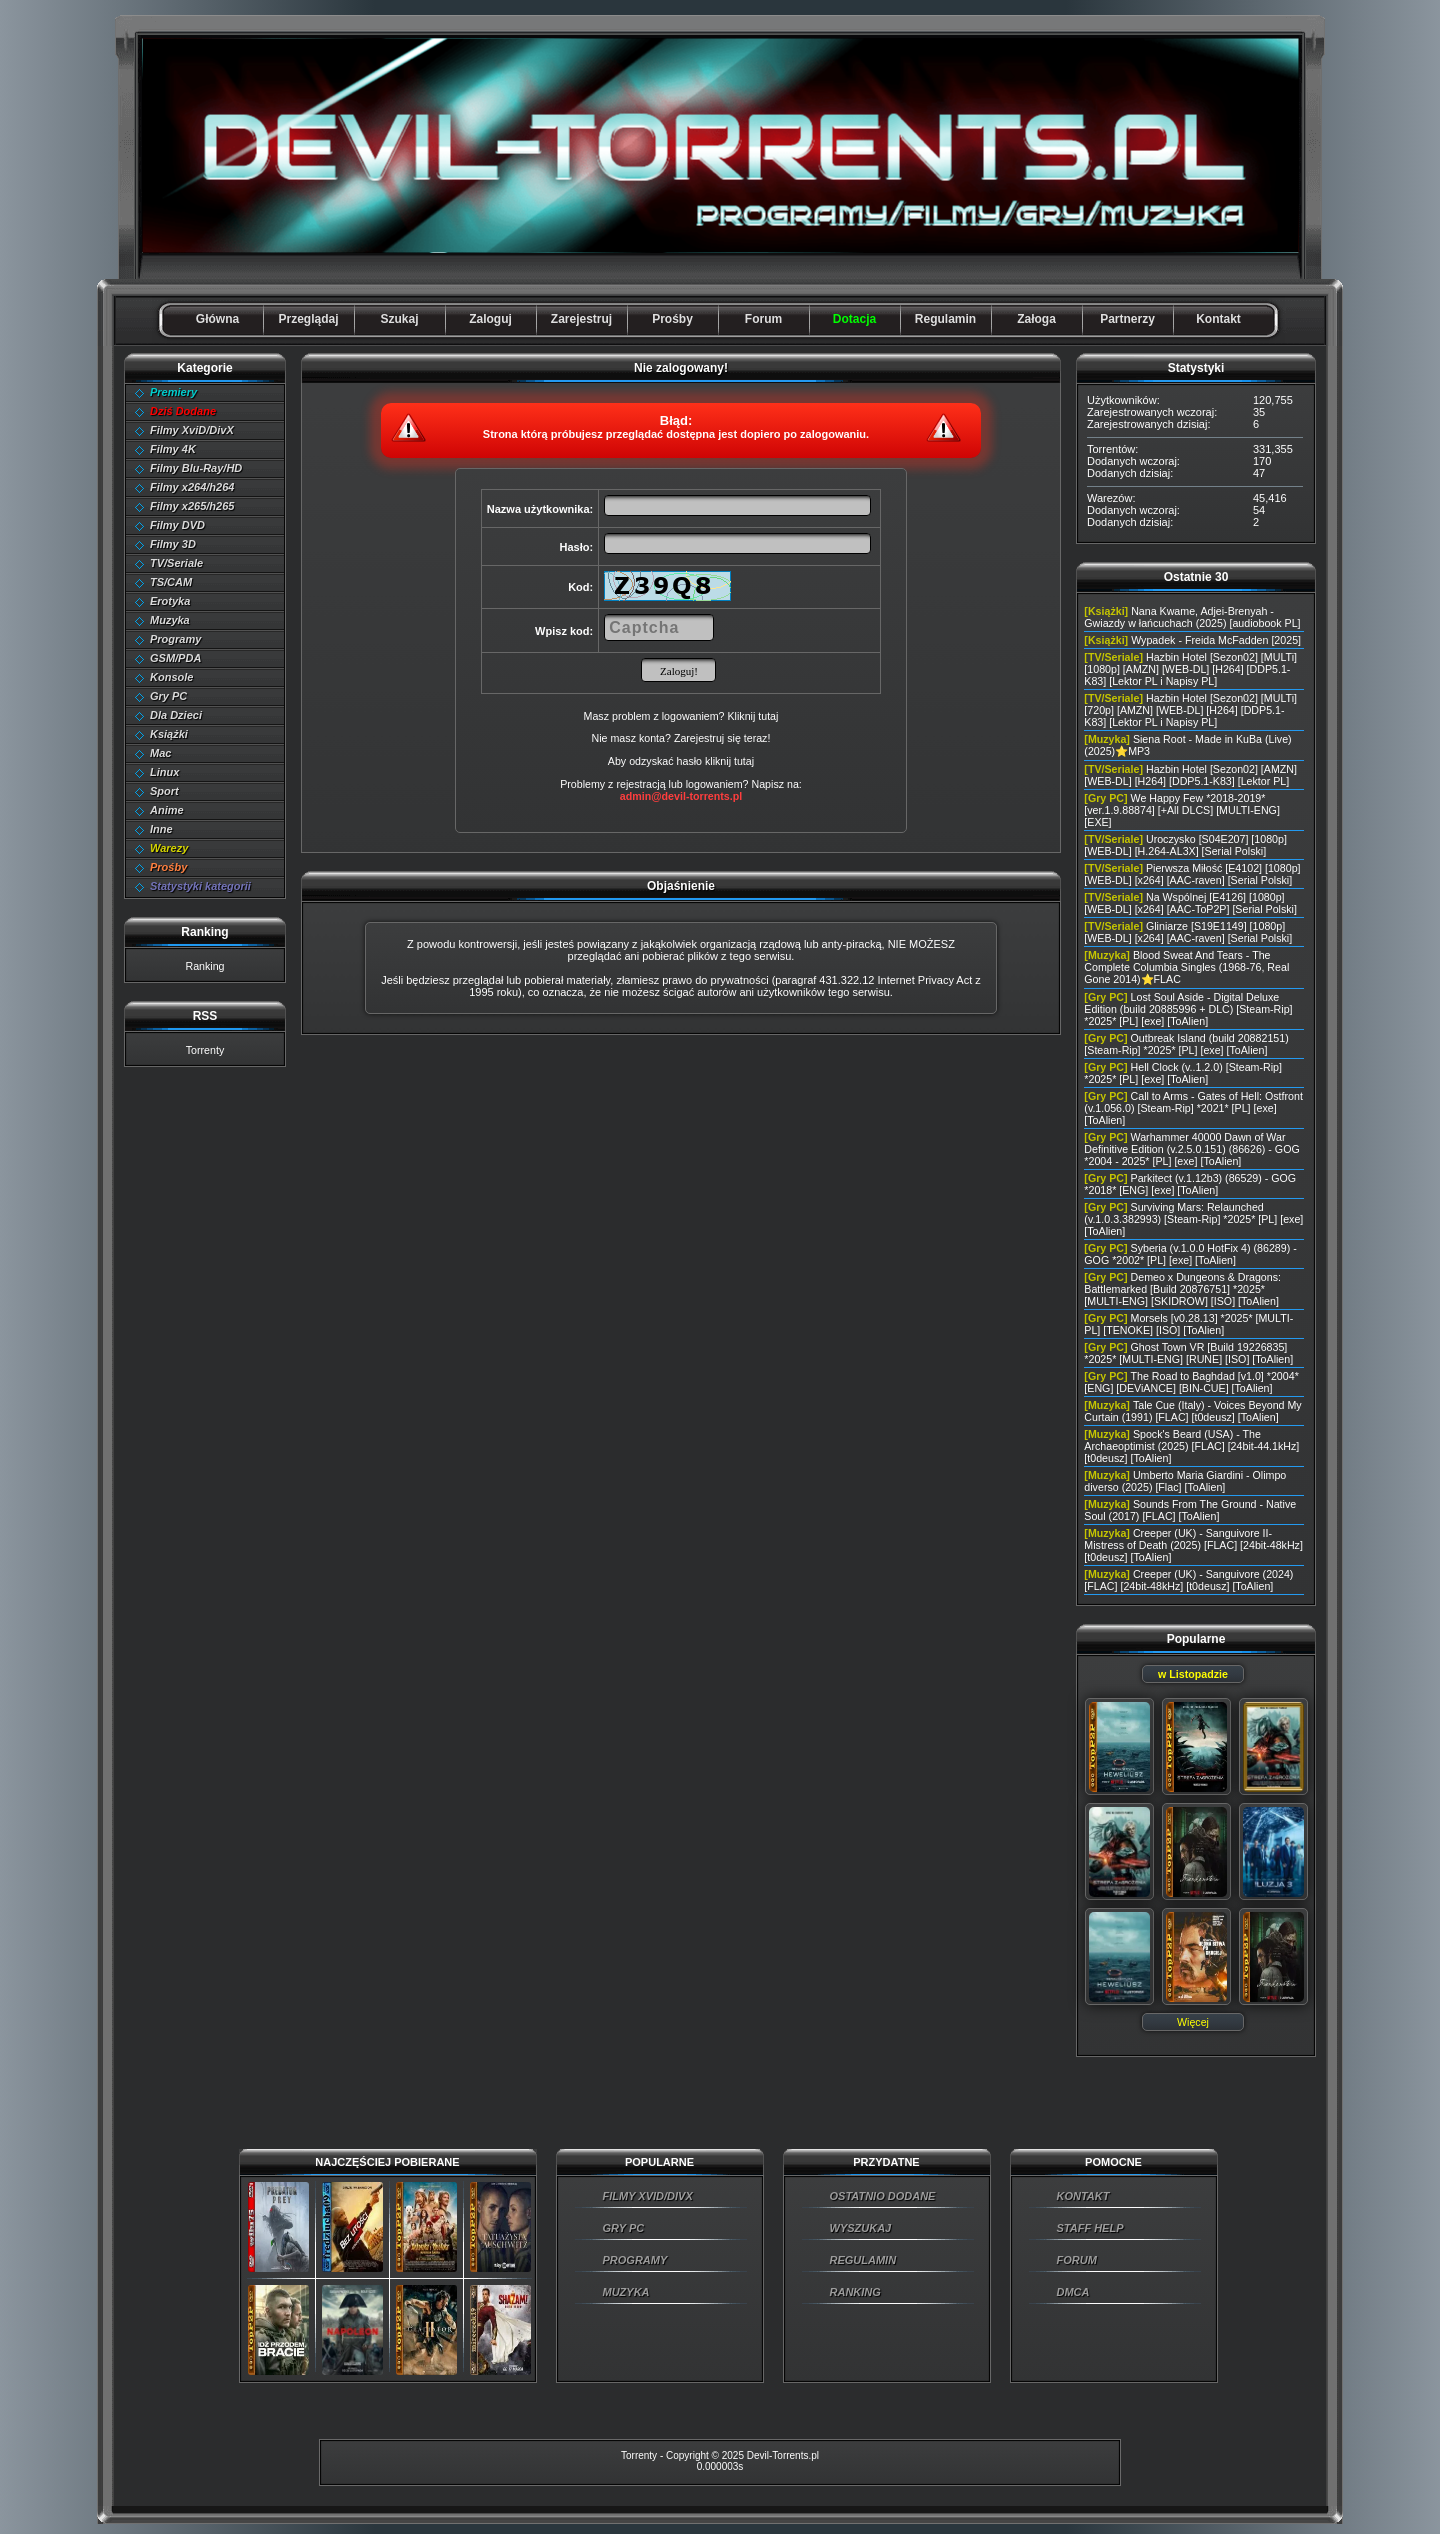 The width and height of the screenshot is (1440, 2534). What do you see at coordinates (1188, 1324) in the screenshot?
I see `Morsels [v0.28.13] *2025* [MULTI-PL] [TENOKE] [ISO] [ToAlien]` at bounding box center [1188, 1324].